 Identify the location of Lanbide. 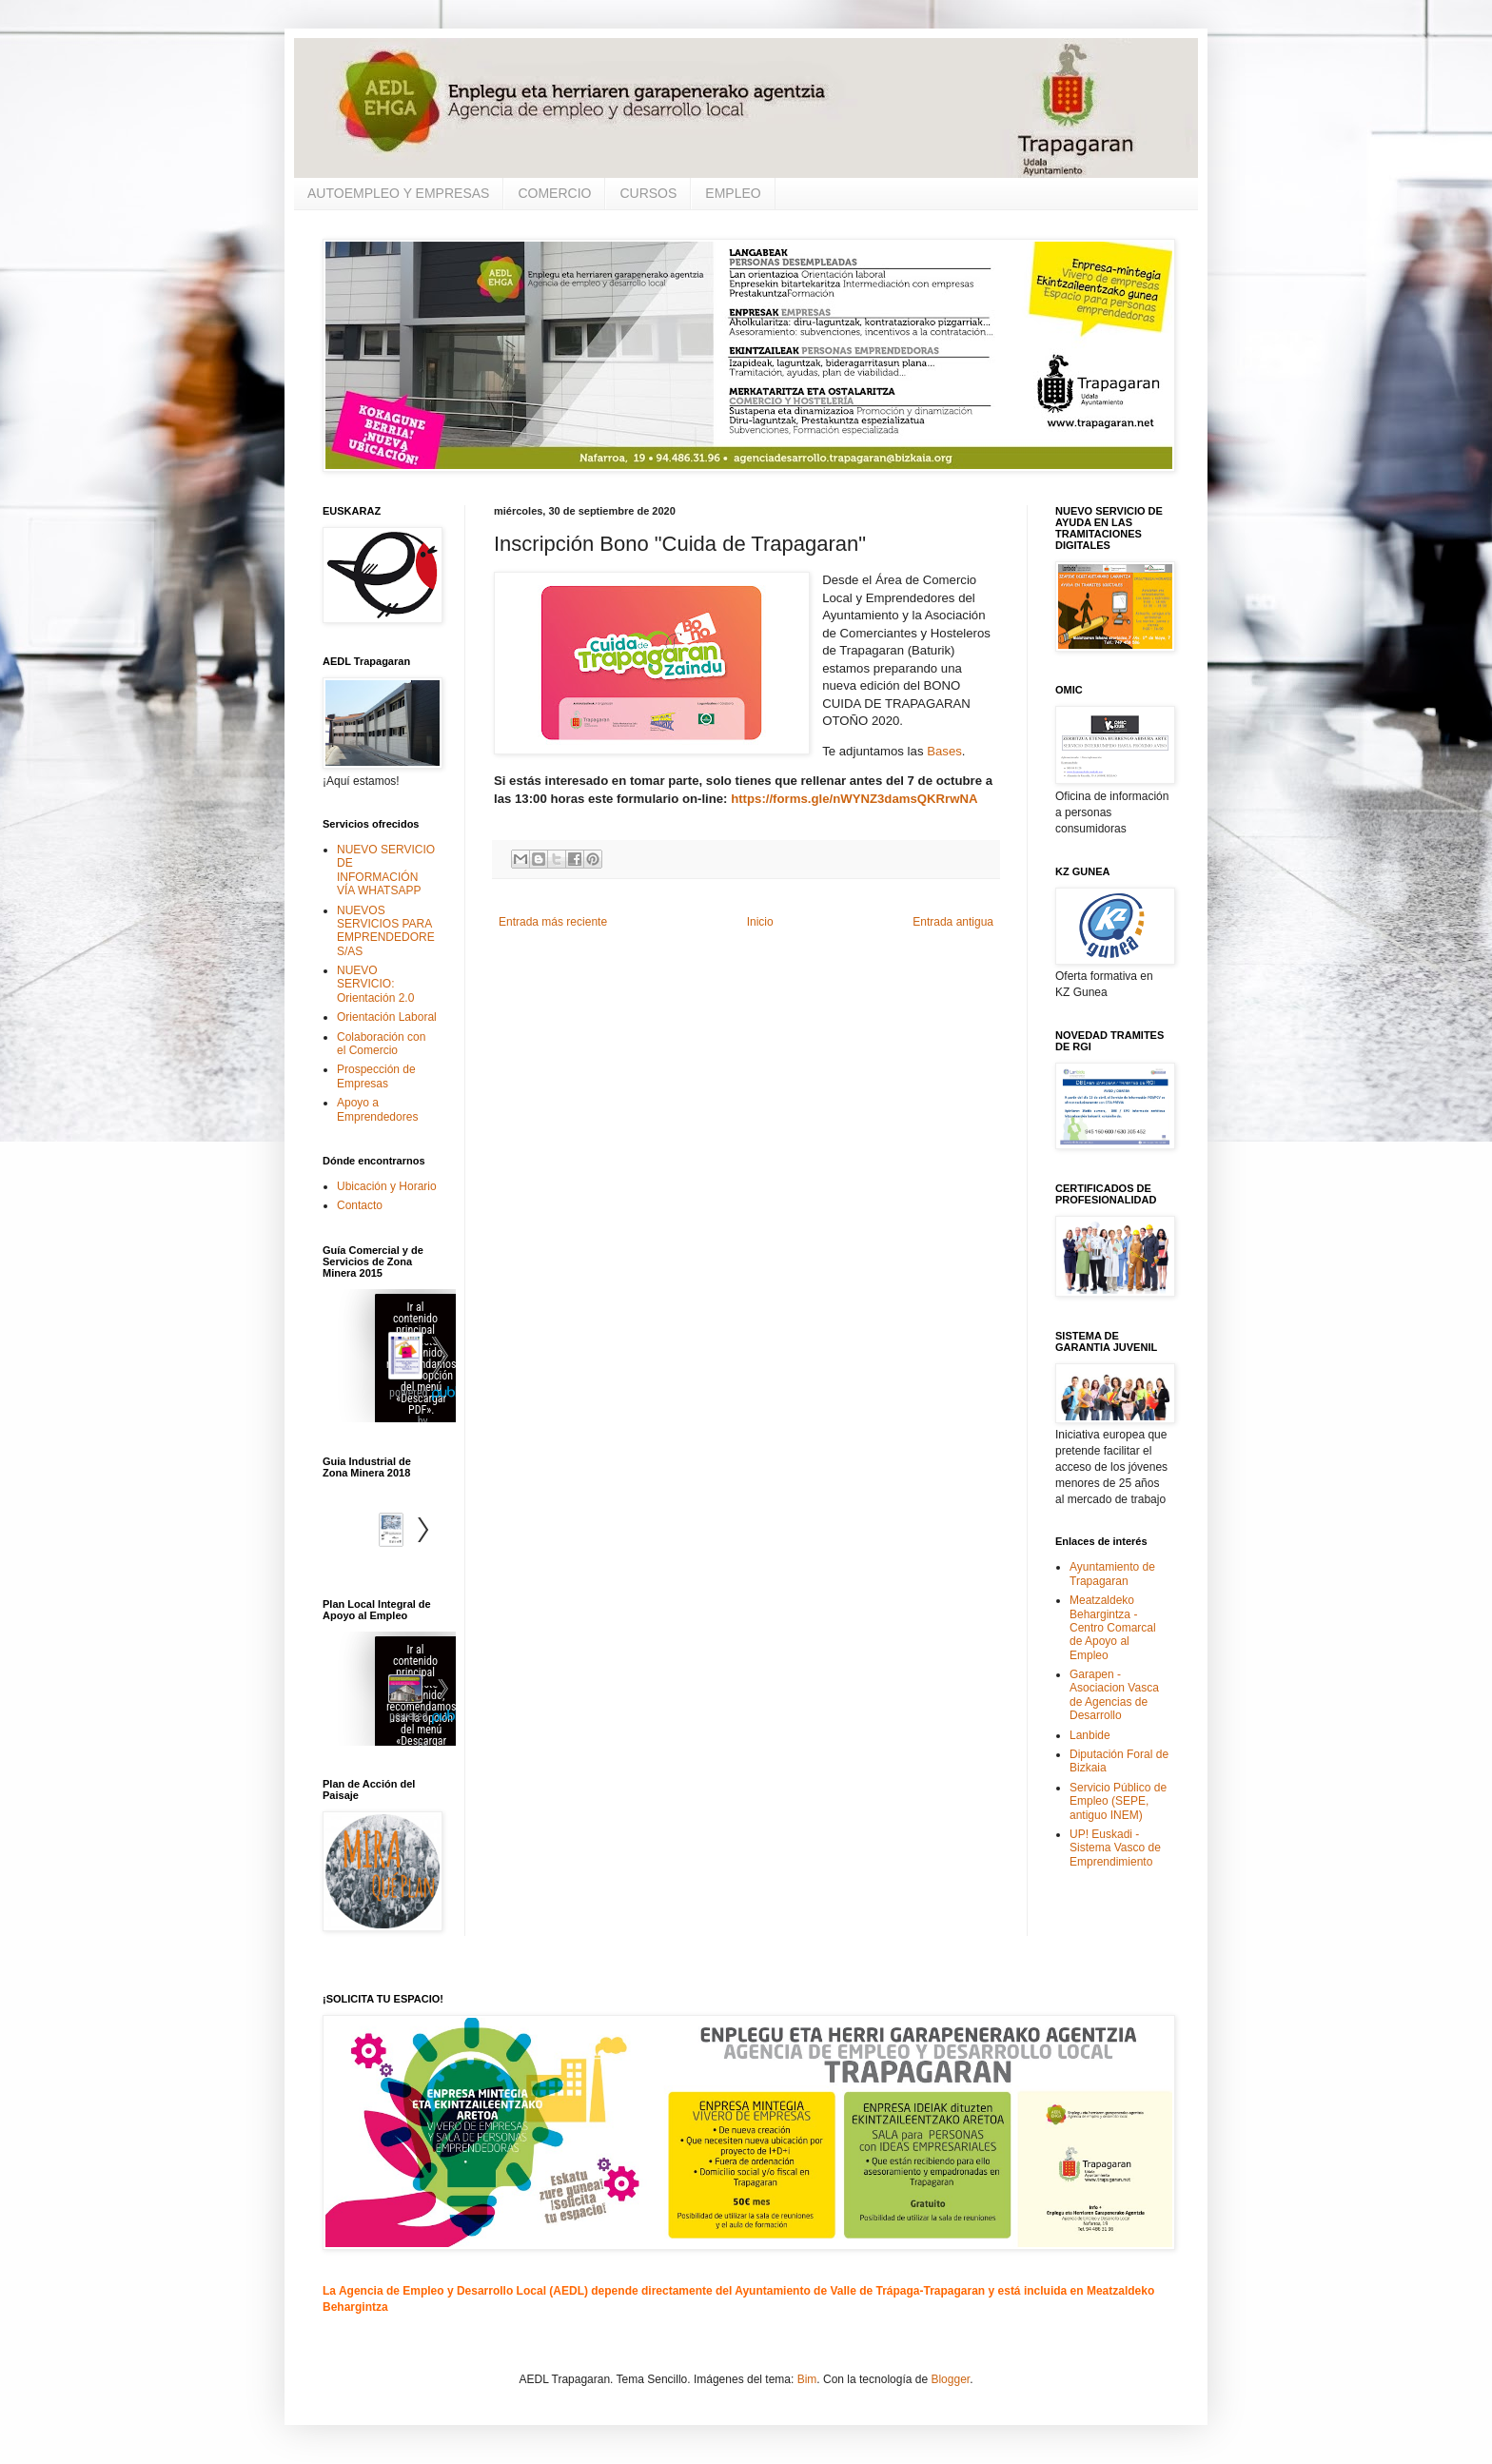
(1090, 1735).